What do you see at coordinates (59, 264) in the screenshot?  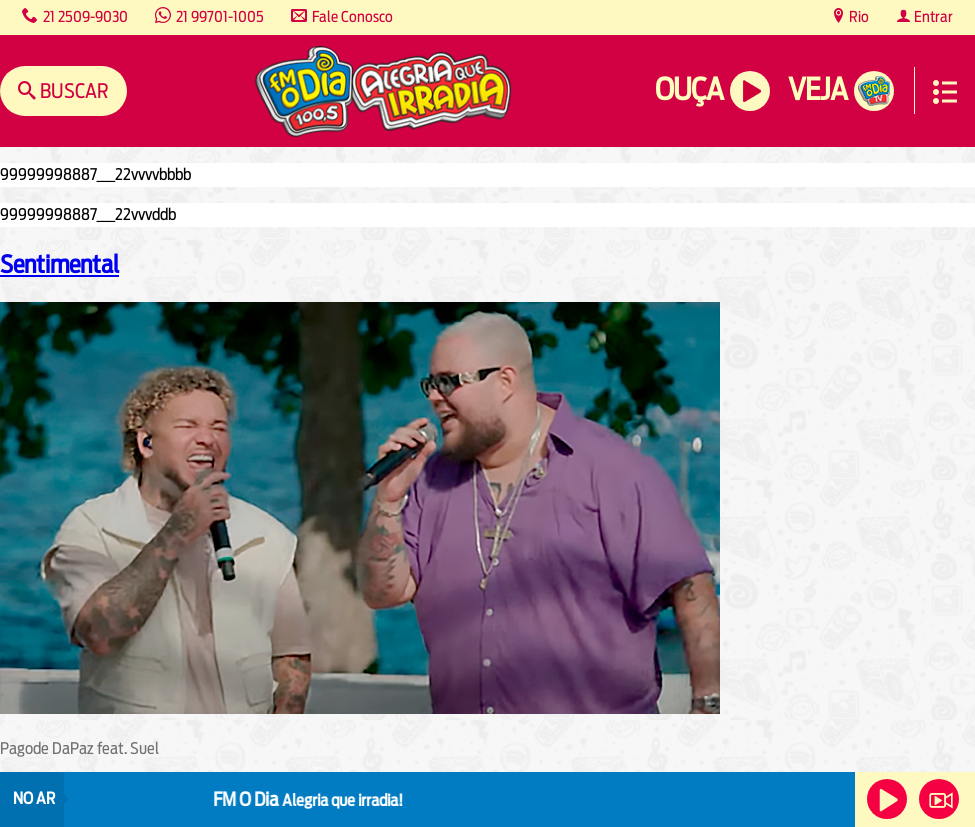 I see `Sentimental` at bounding box center [59, 264].